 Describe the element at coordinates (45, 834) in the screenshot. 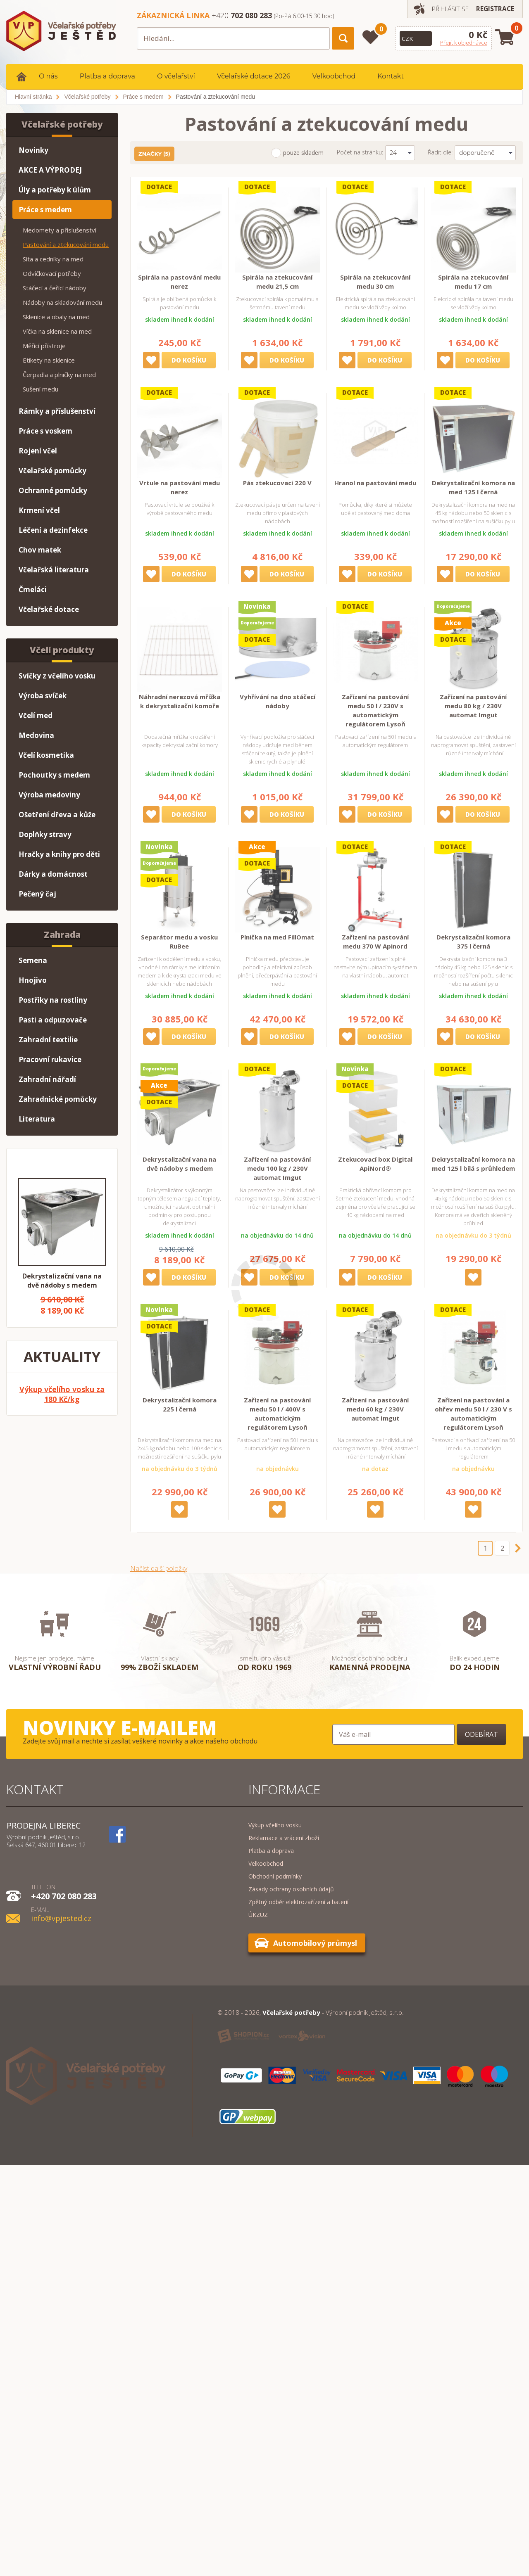

I see `Doplňky stravy` at that location.